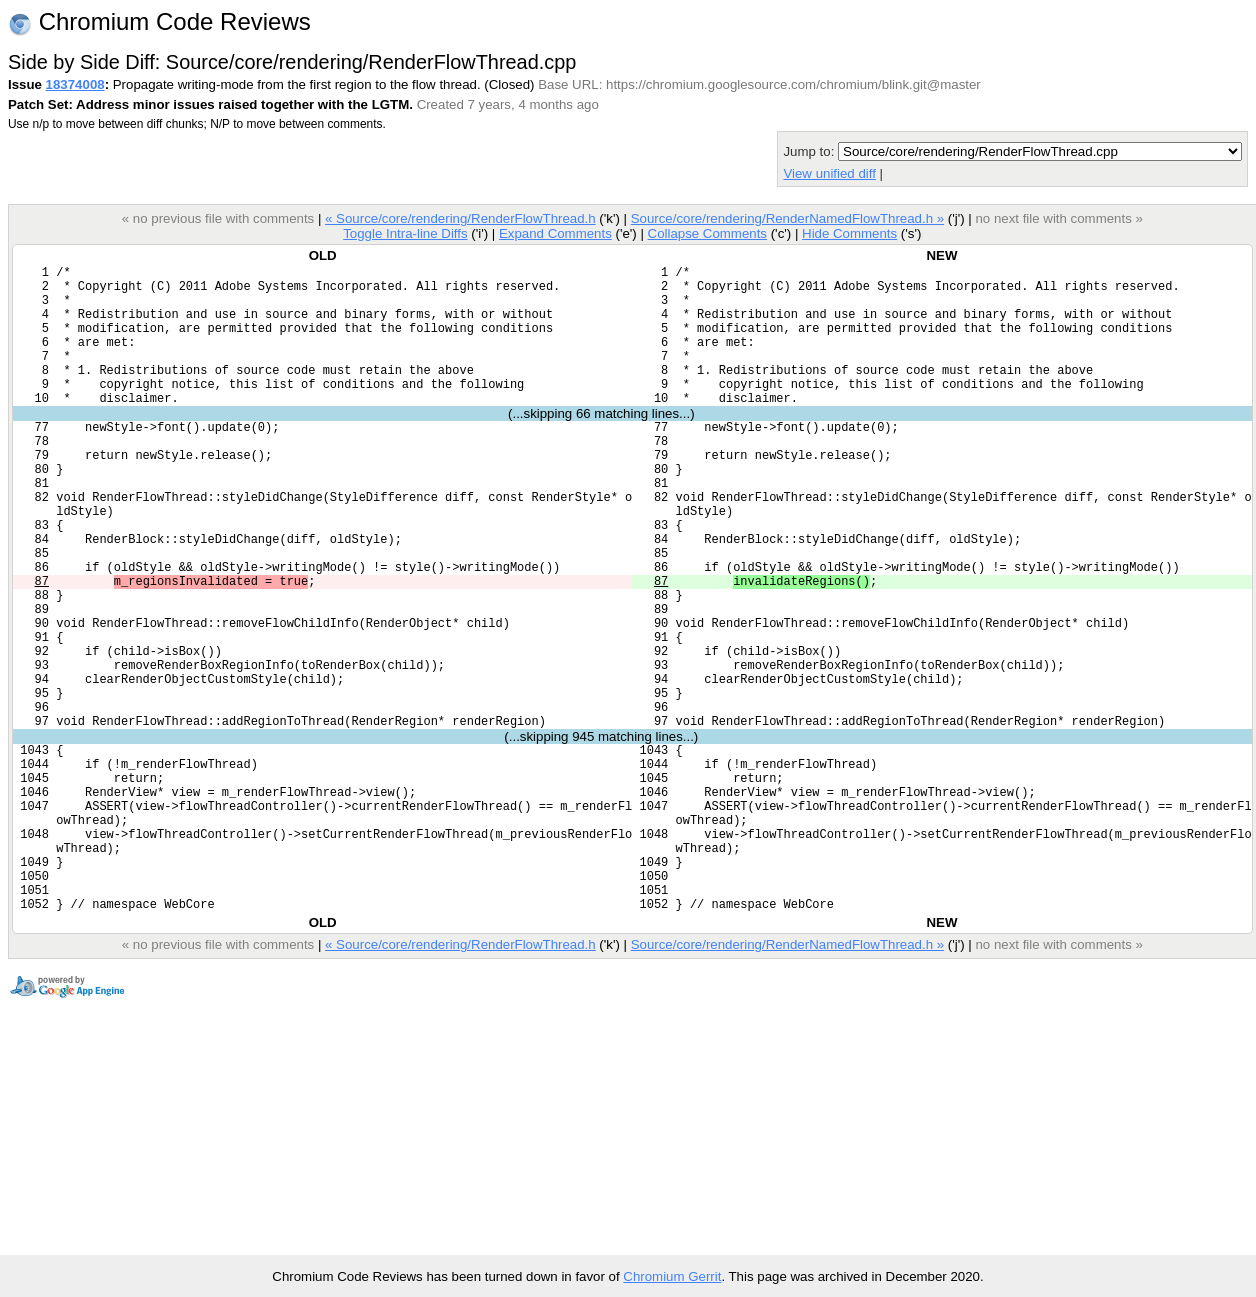  What do you see at coordinates (555, 233) in the screenshot?
I see `Expand Comments` at bounding box center [555, 233].